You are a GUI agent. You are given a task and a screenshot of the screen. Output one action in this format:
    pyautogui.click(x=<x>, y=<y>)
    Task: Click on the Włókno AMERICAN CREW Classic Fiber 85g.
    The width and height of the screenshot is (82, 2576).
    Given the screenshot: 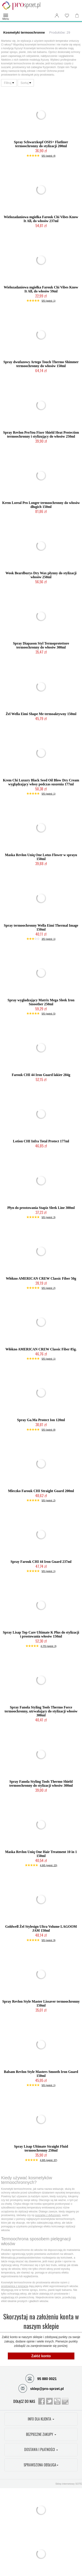 What is the action you would take?
    pyautogui.click(x=41, y=1349)
    